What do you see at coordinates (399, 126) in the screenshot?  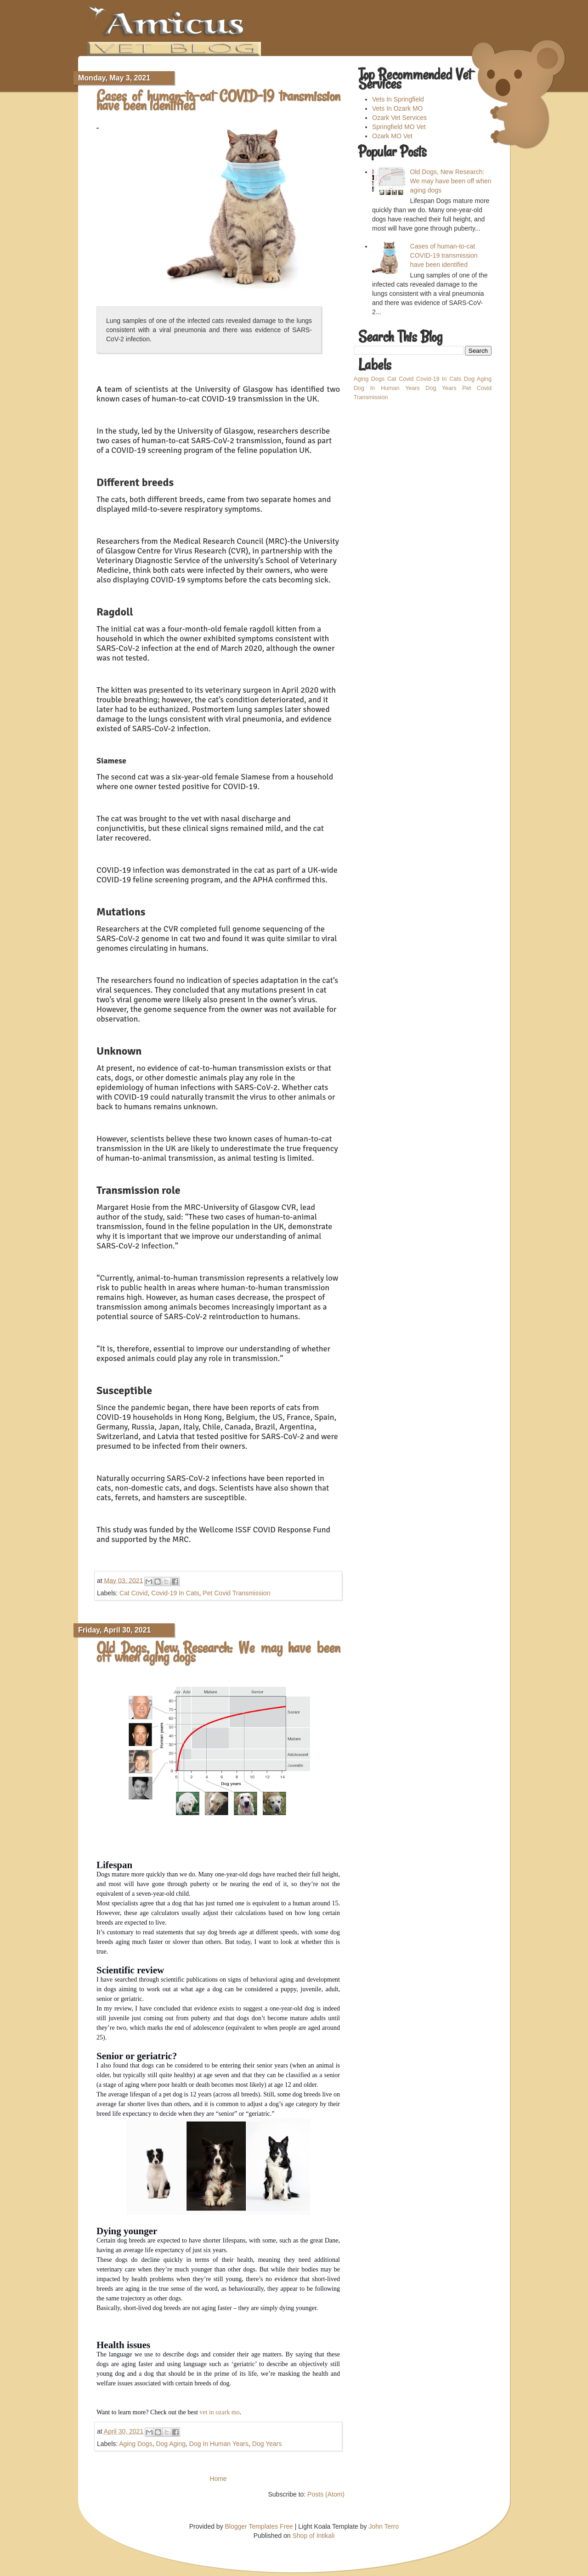 I see `Springfield MO Vet` at bounding box center [399, 126].